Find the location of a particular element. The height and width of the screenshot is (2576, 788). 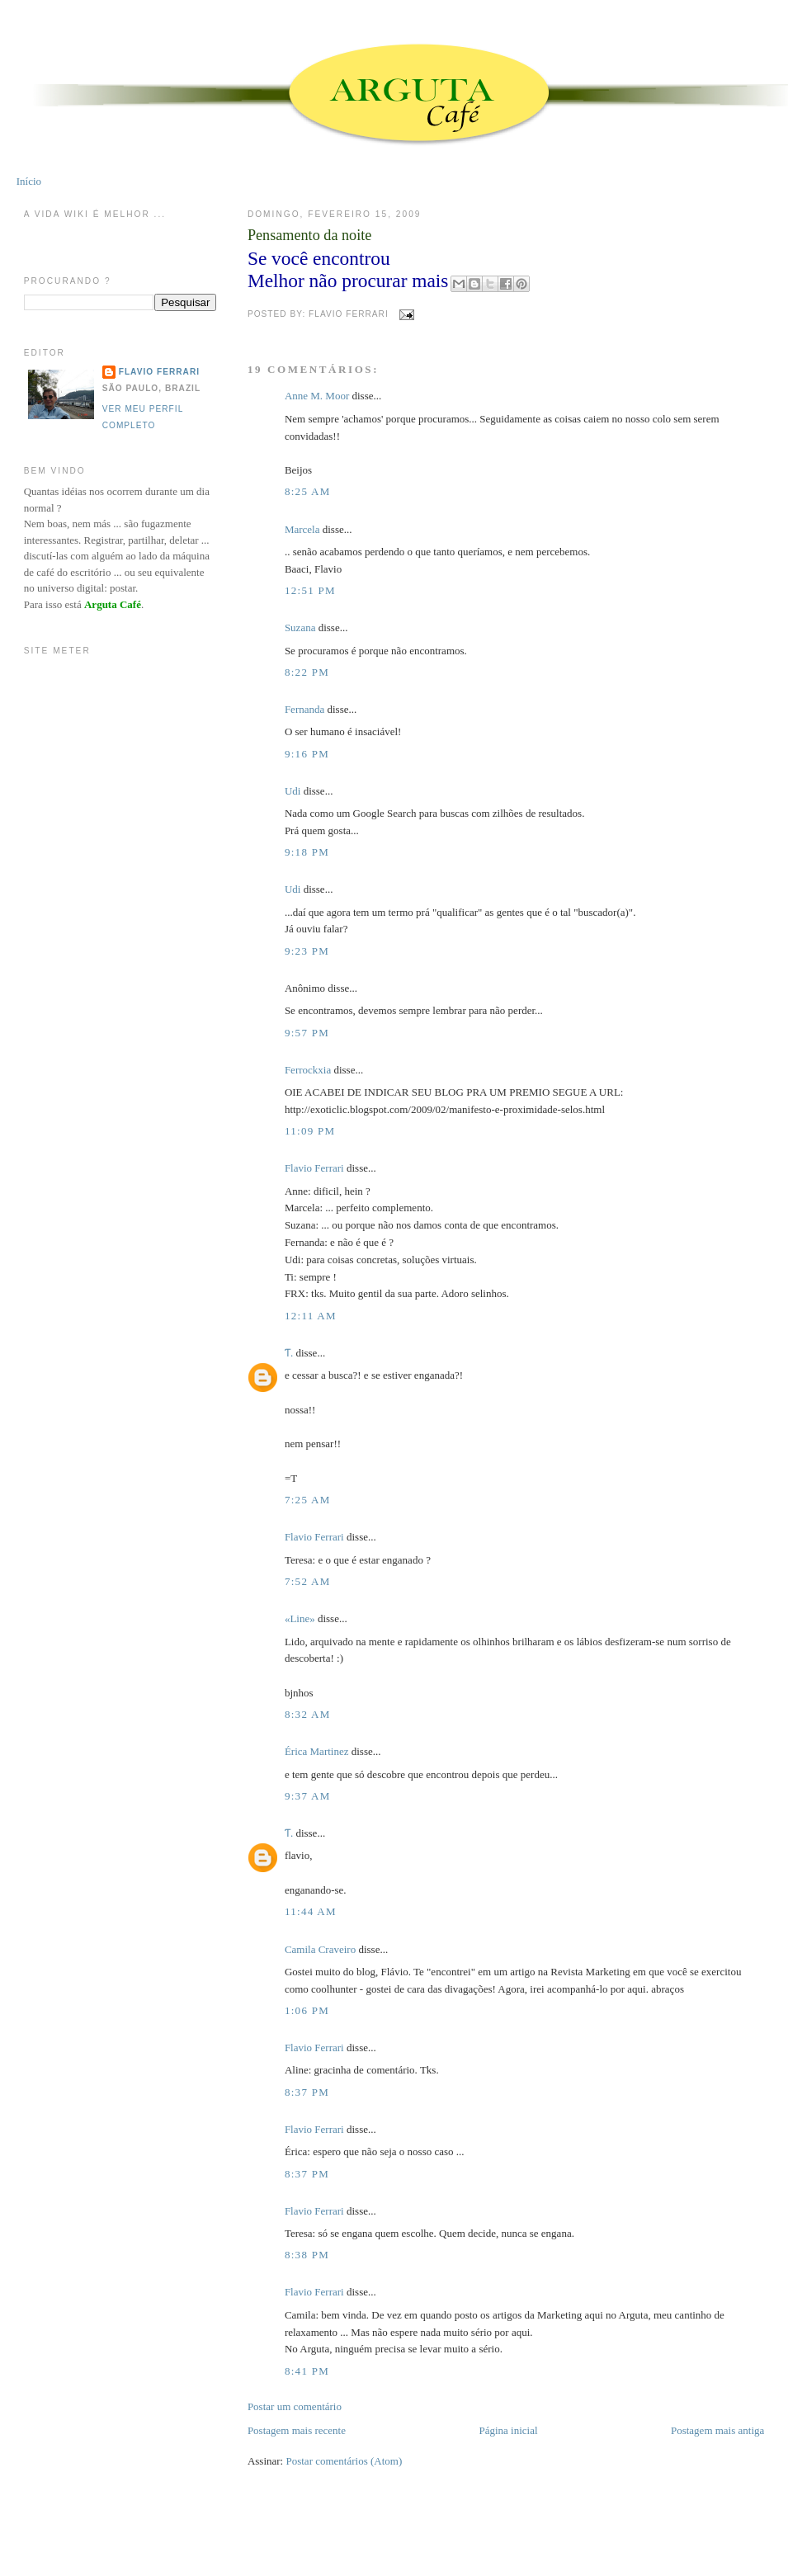

1:06 PM is located at coordinates (307, 2010).